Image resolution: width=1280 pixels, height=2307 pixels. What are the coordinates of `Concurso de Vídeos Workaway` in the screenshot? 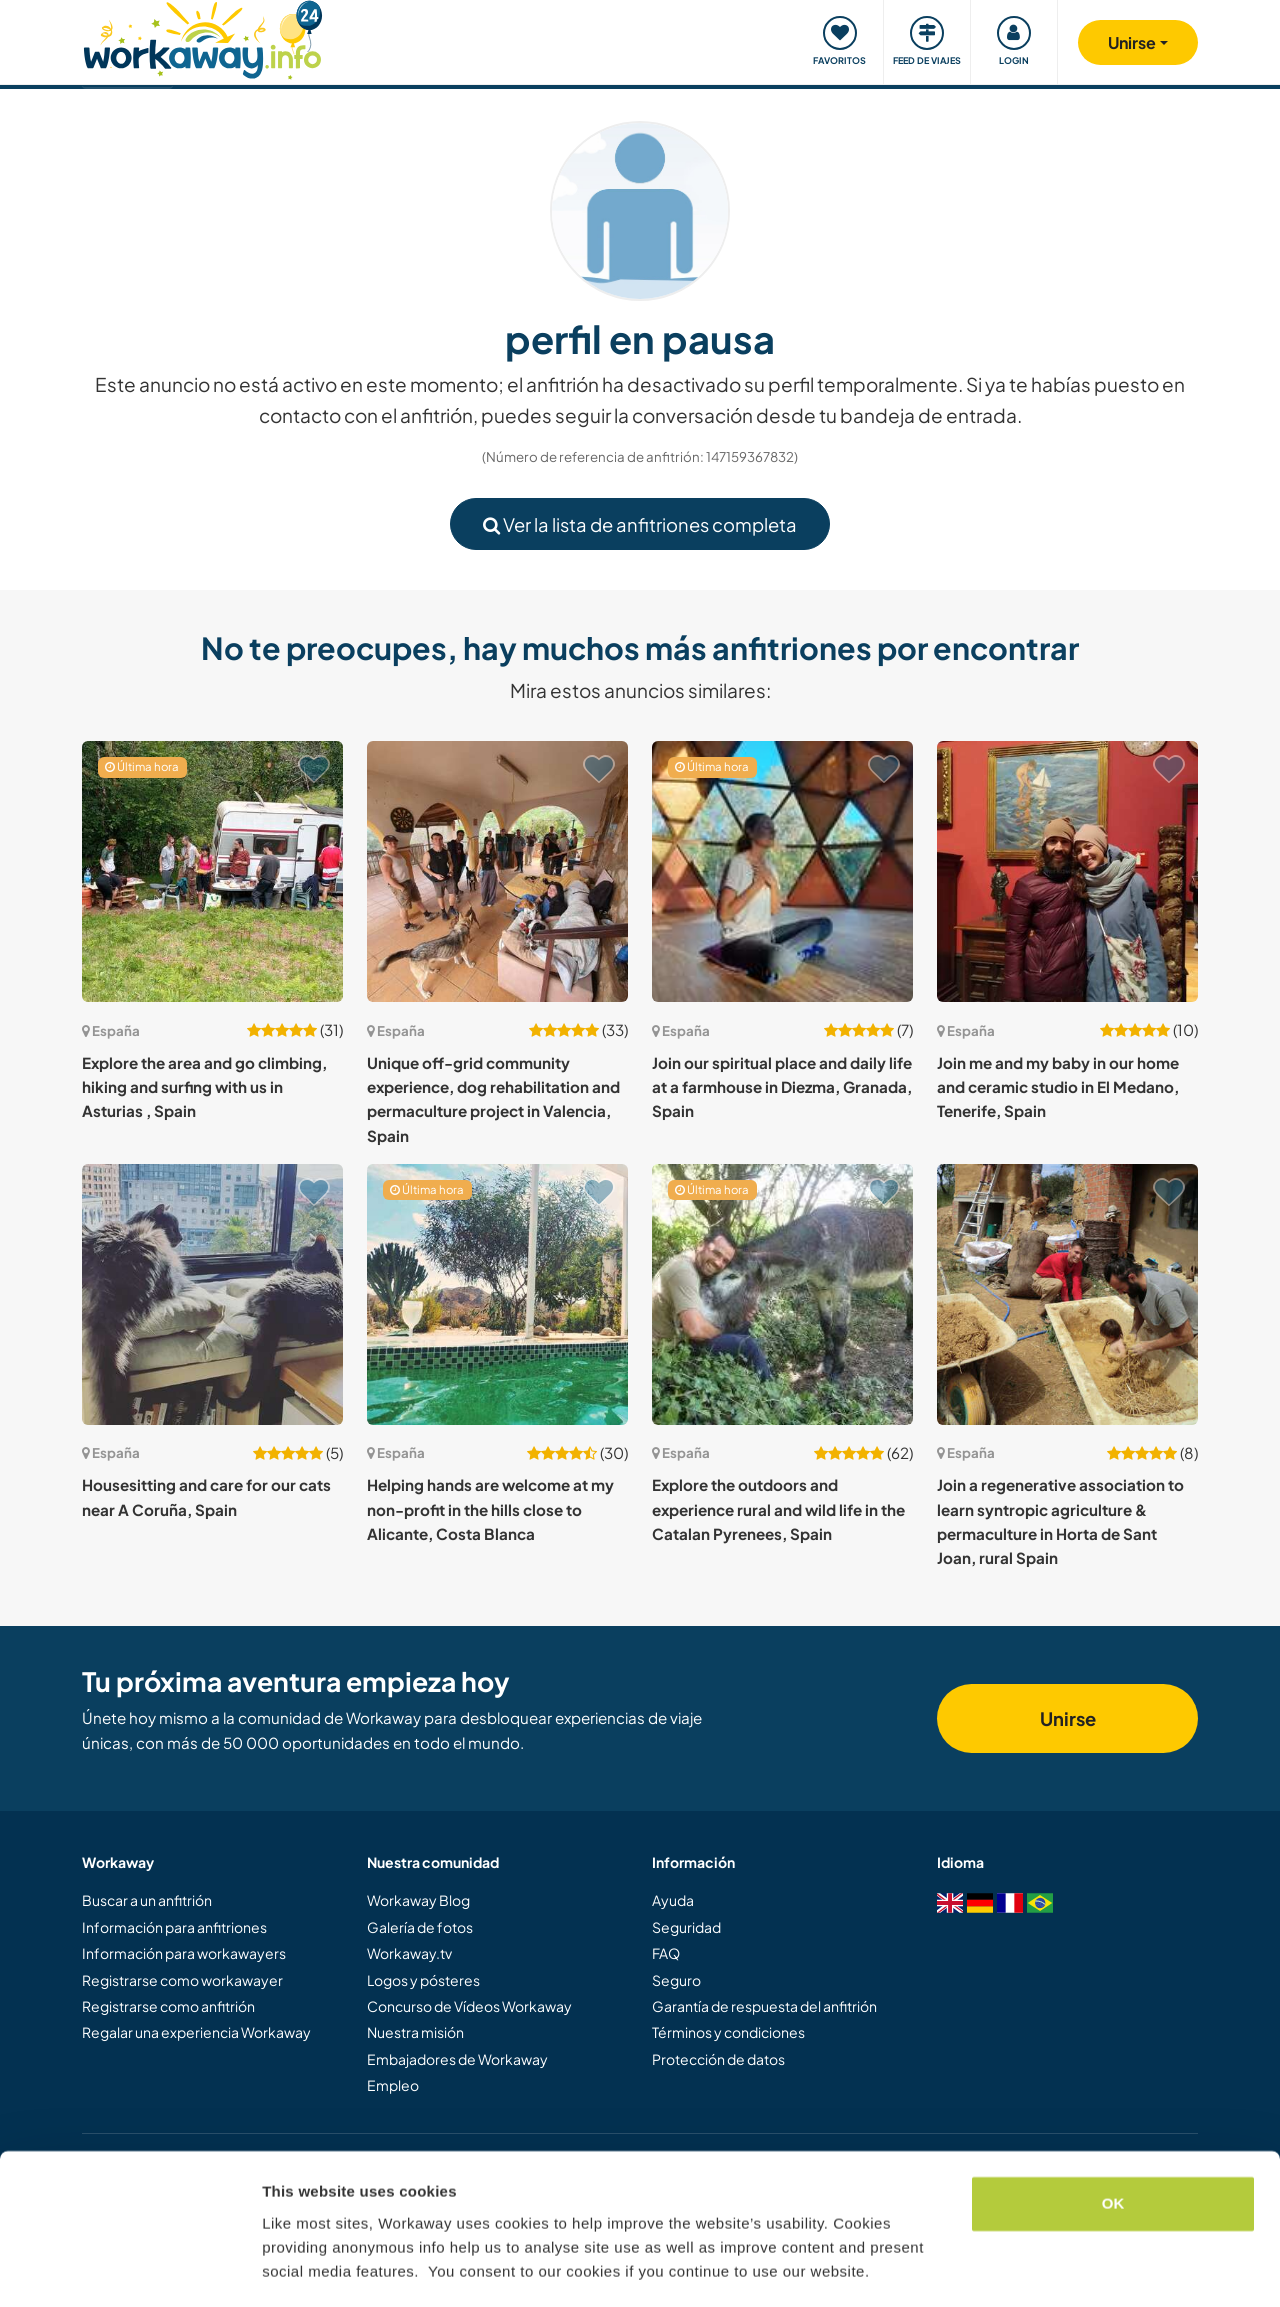 It's located at (469, 2006).